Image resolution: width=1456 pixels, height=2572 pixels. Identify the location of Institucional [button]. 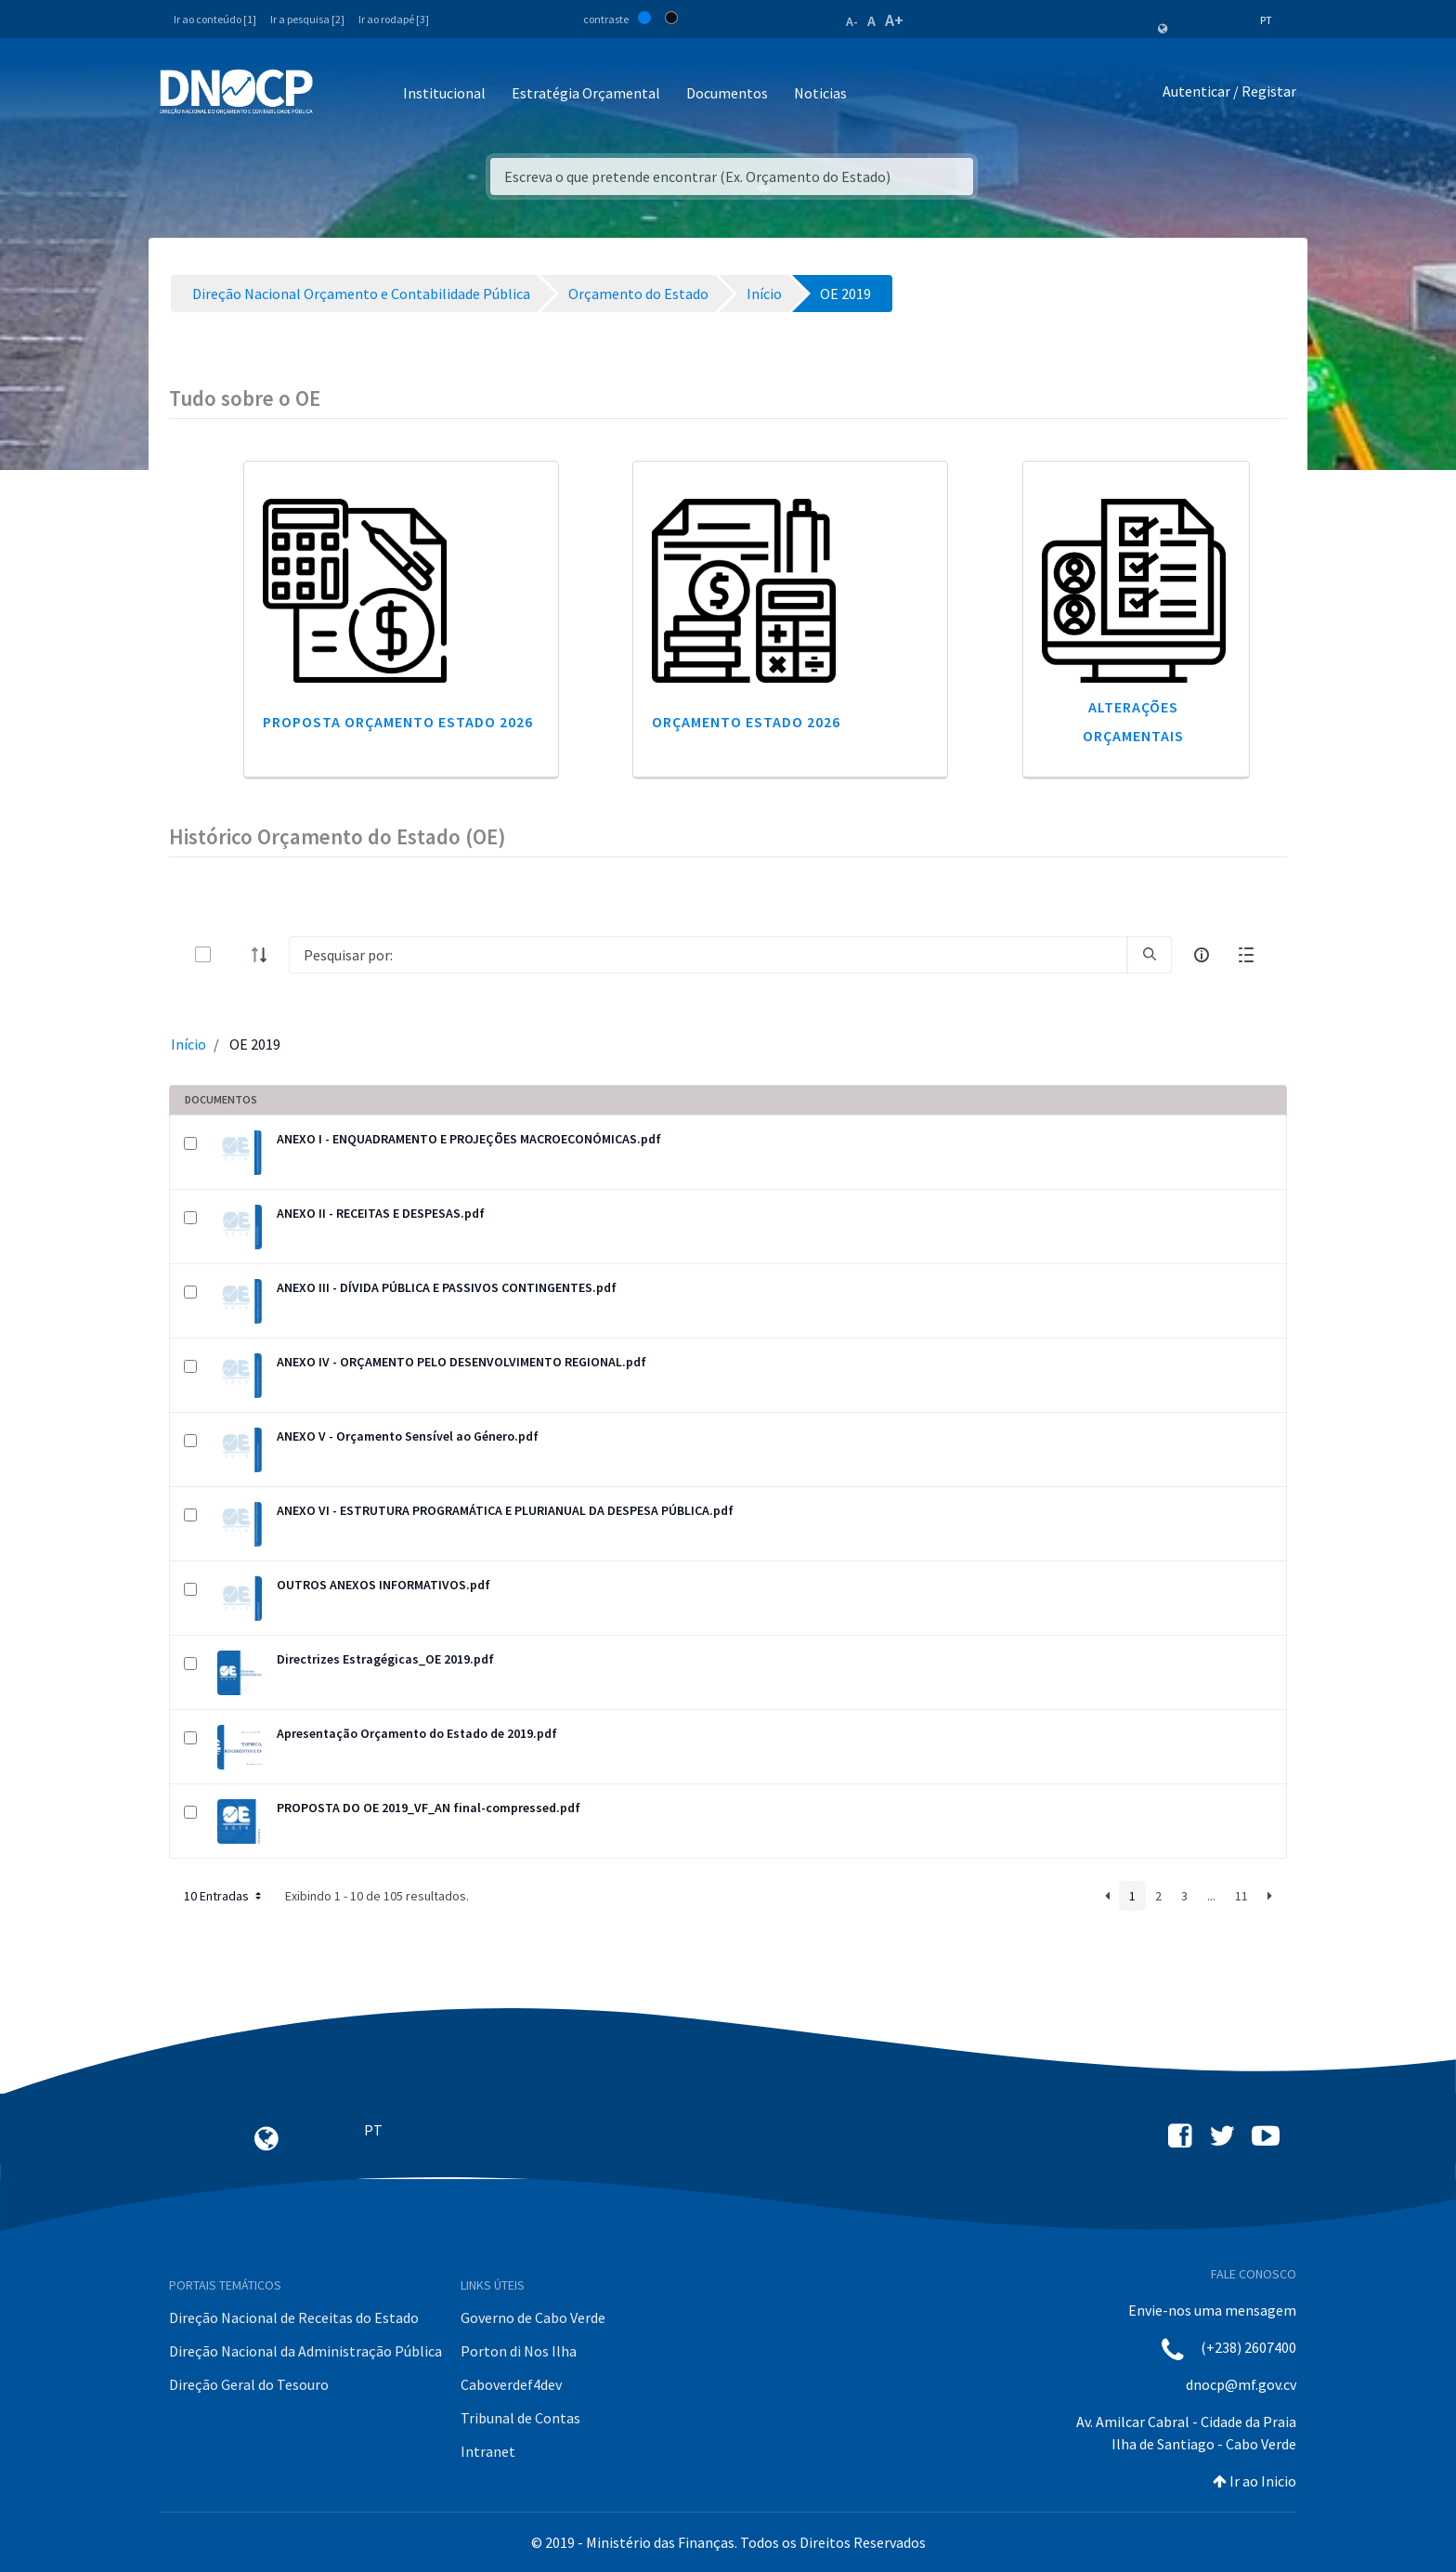
(444, 93).